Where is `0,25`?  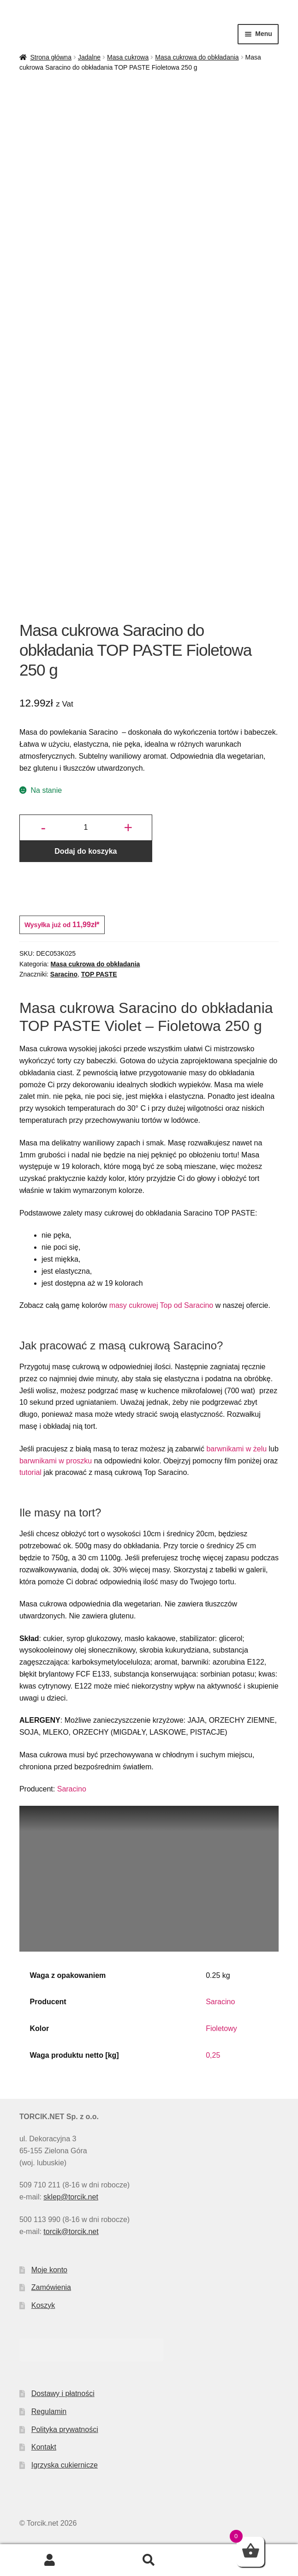
0,25 is located at coordinates (213, 2055).